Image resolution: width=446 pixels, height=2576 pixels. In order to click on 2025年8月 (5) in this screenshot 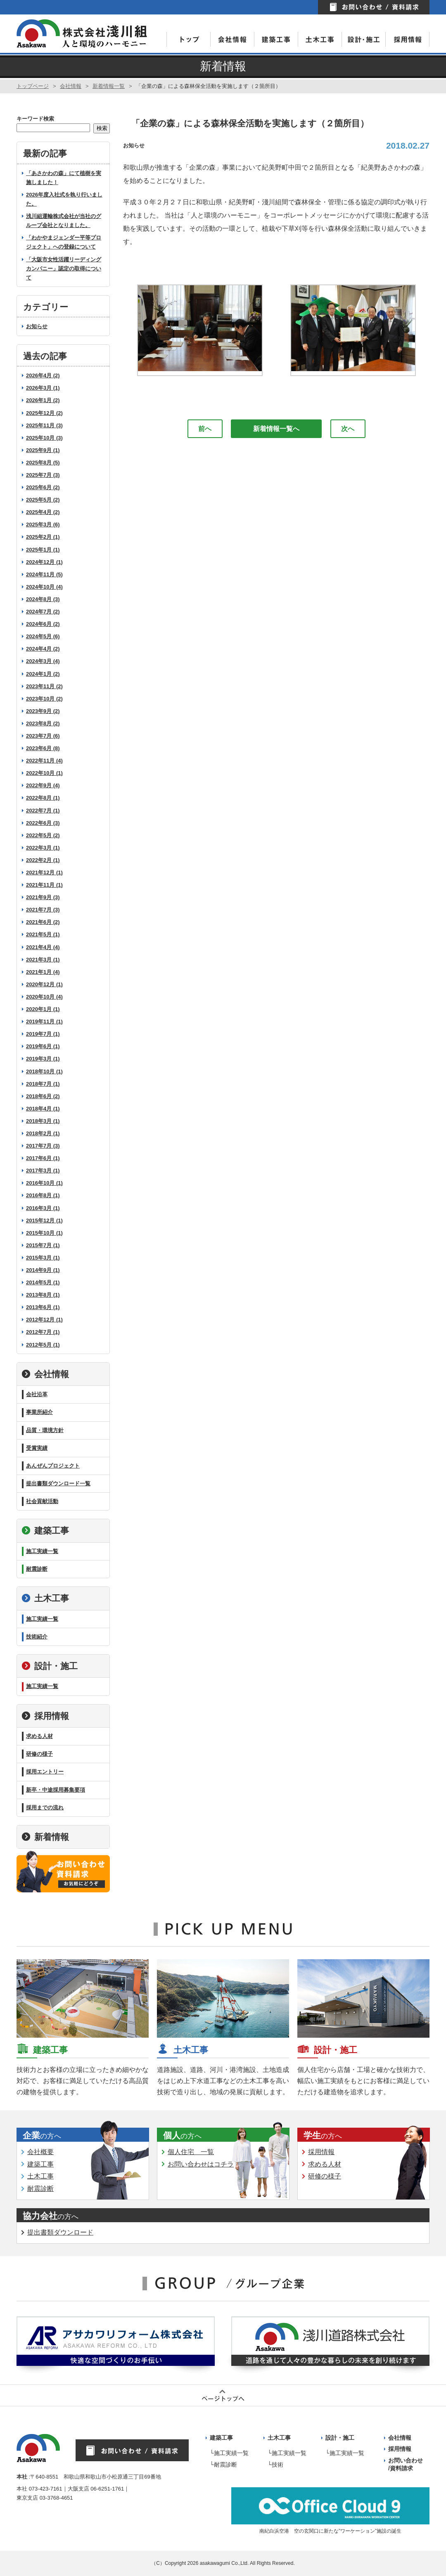, I will do `click(43, 462)`.